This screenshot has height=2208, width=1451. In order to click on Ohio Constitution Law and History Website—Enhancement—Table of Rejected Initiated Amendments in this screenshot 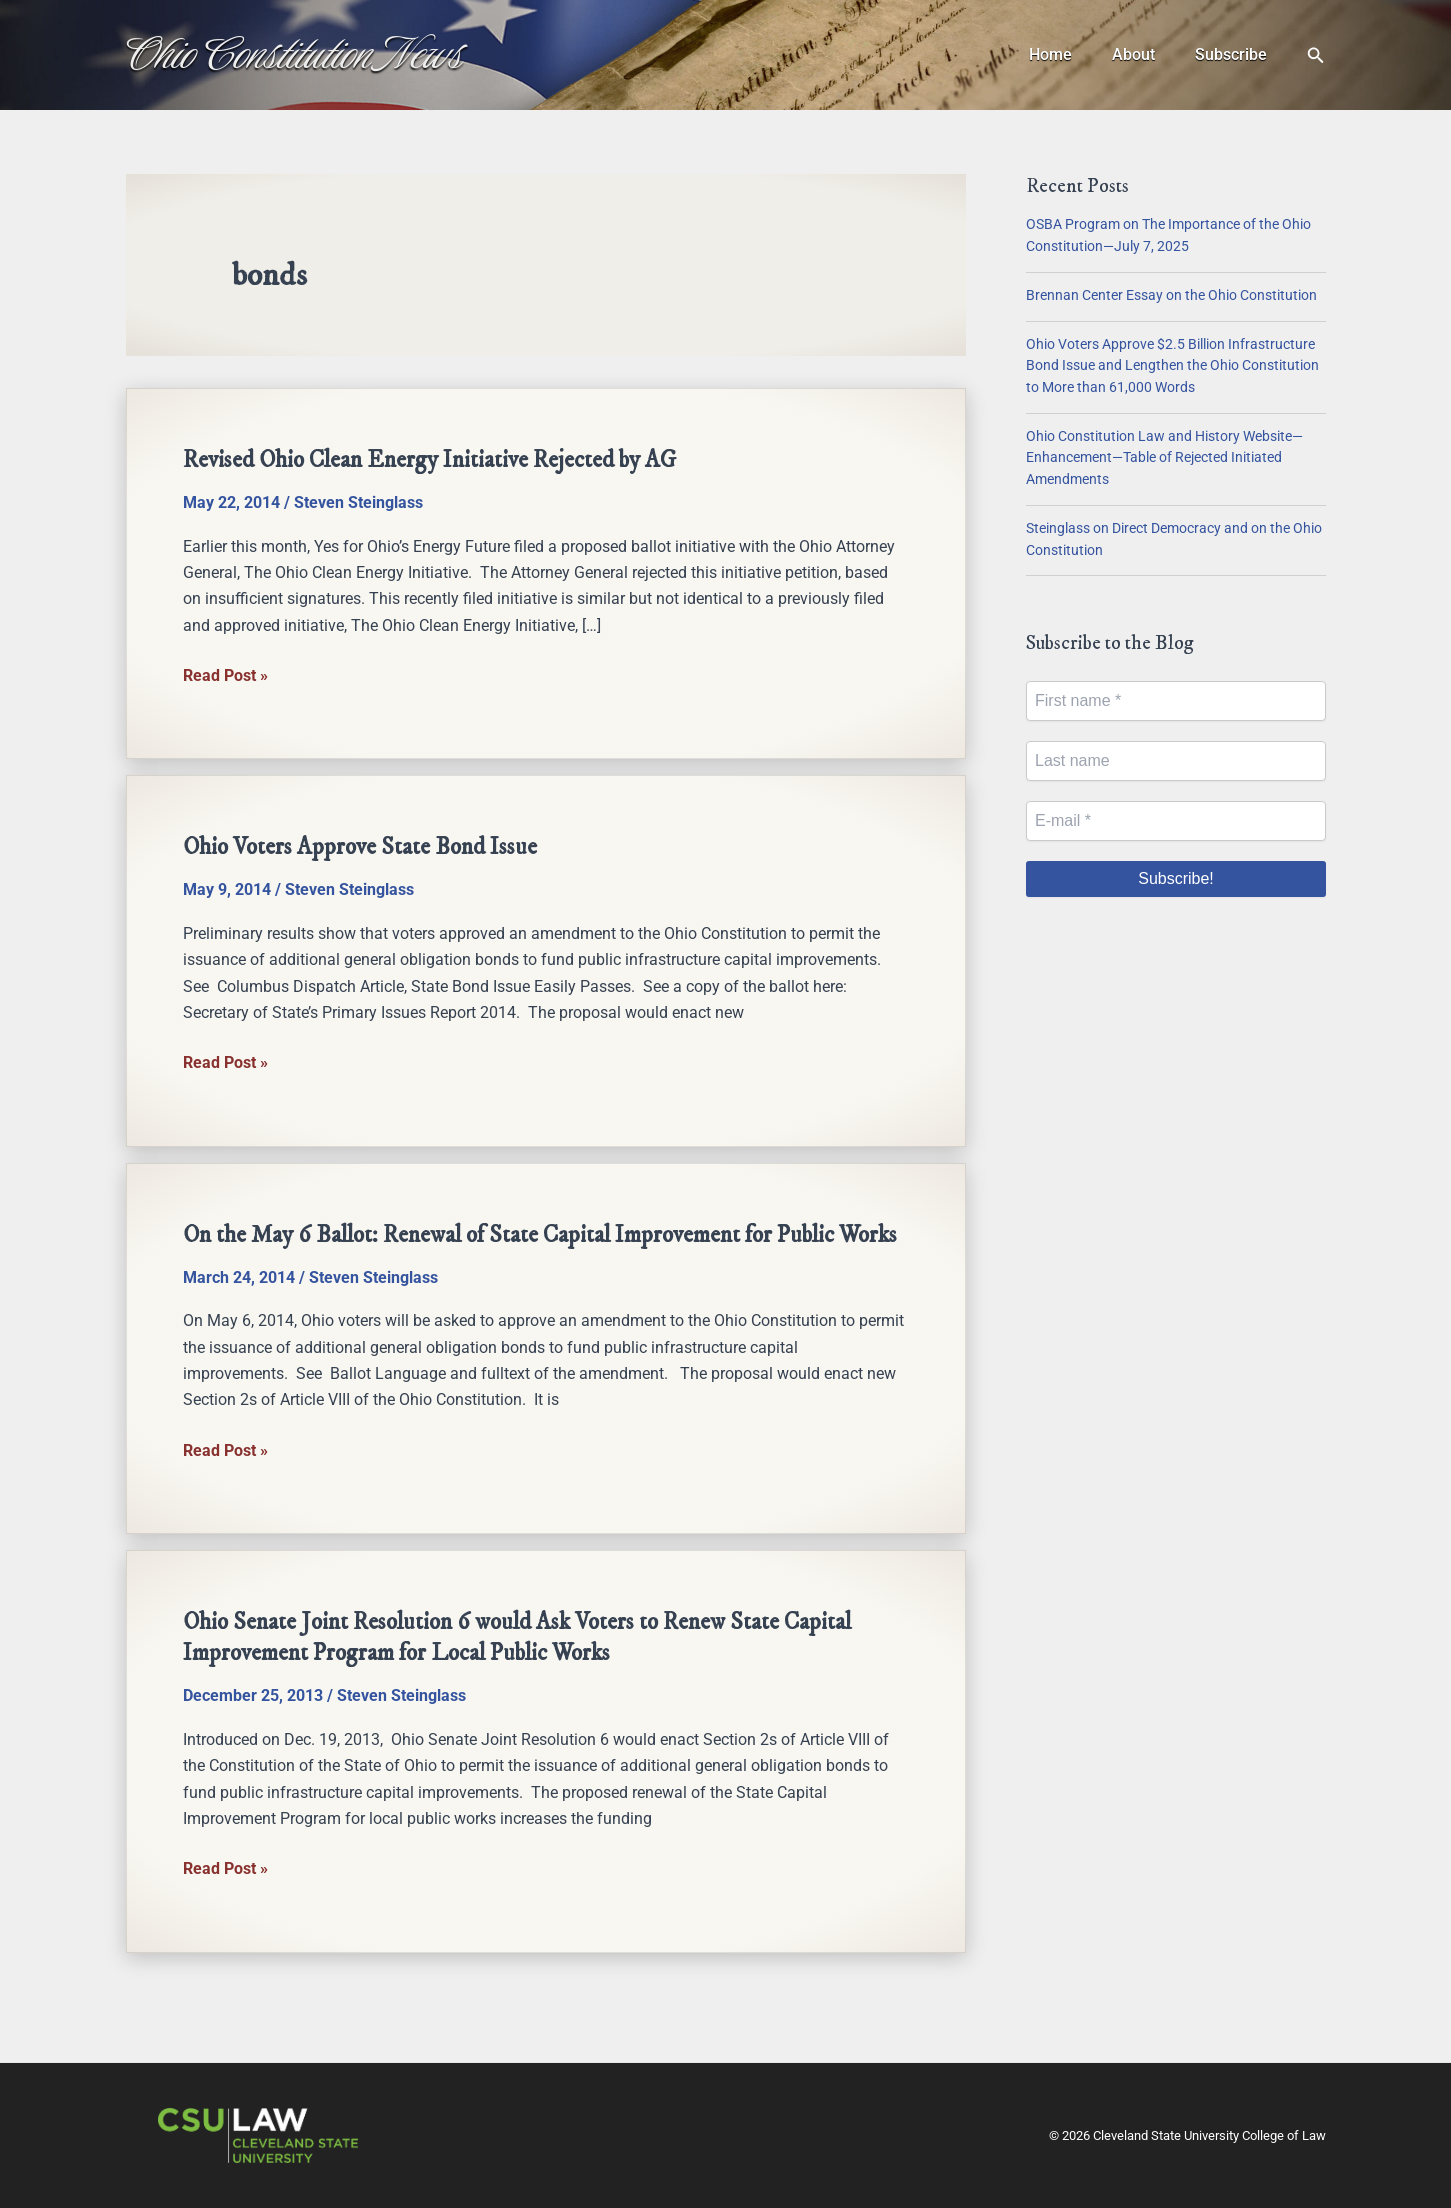, I will do `click(1164, 458)`.